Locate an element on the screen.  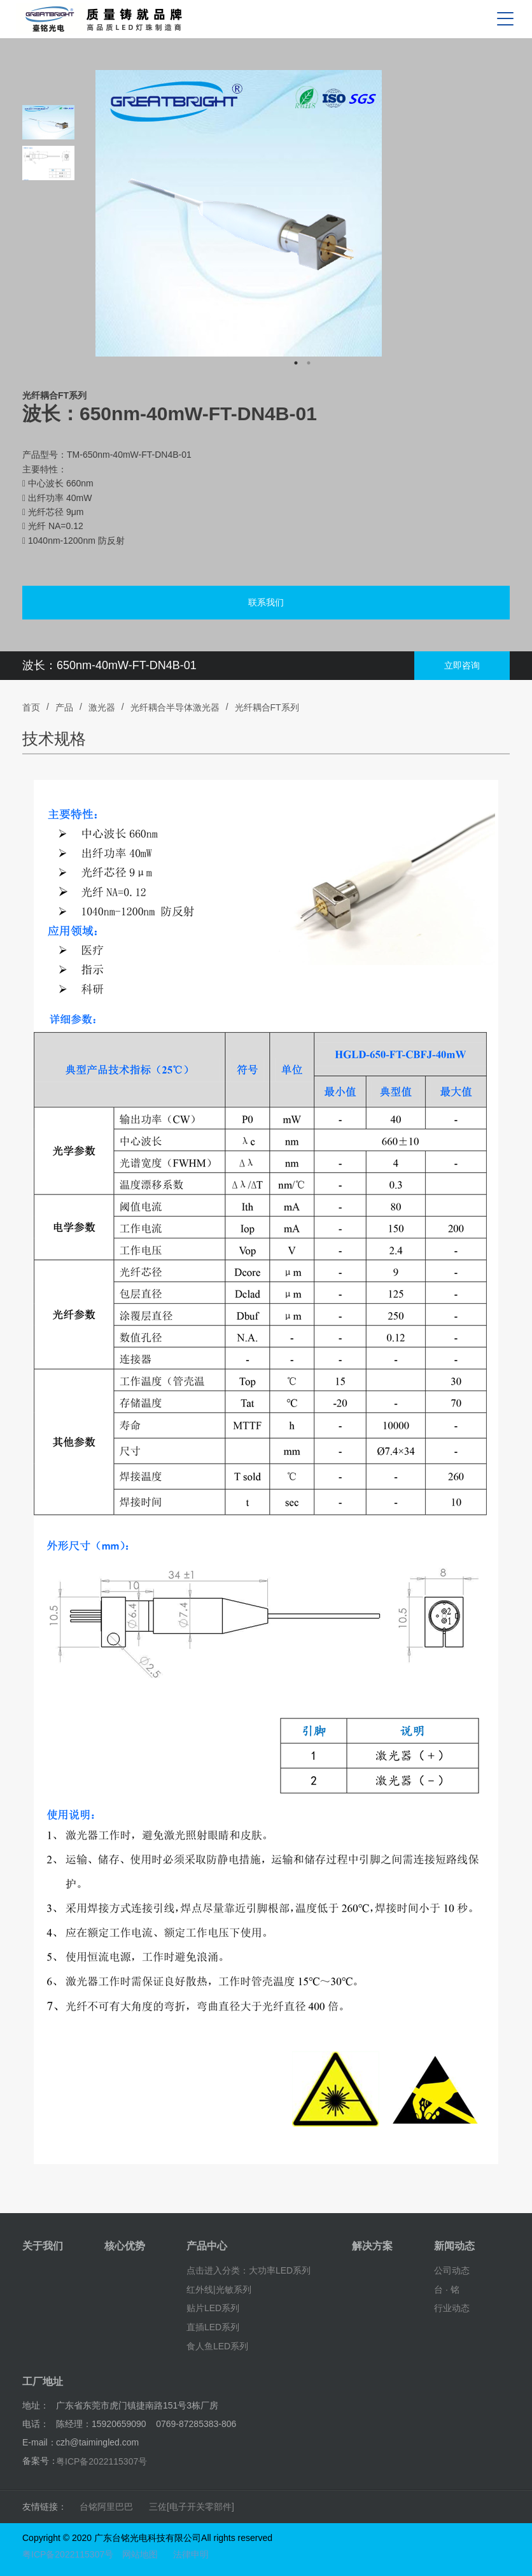
联系我们 is located at coordinates (266, 602).